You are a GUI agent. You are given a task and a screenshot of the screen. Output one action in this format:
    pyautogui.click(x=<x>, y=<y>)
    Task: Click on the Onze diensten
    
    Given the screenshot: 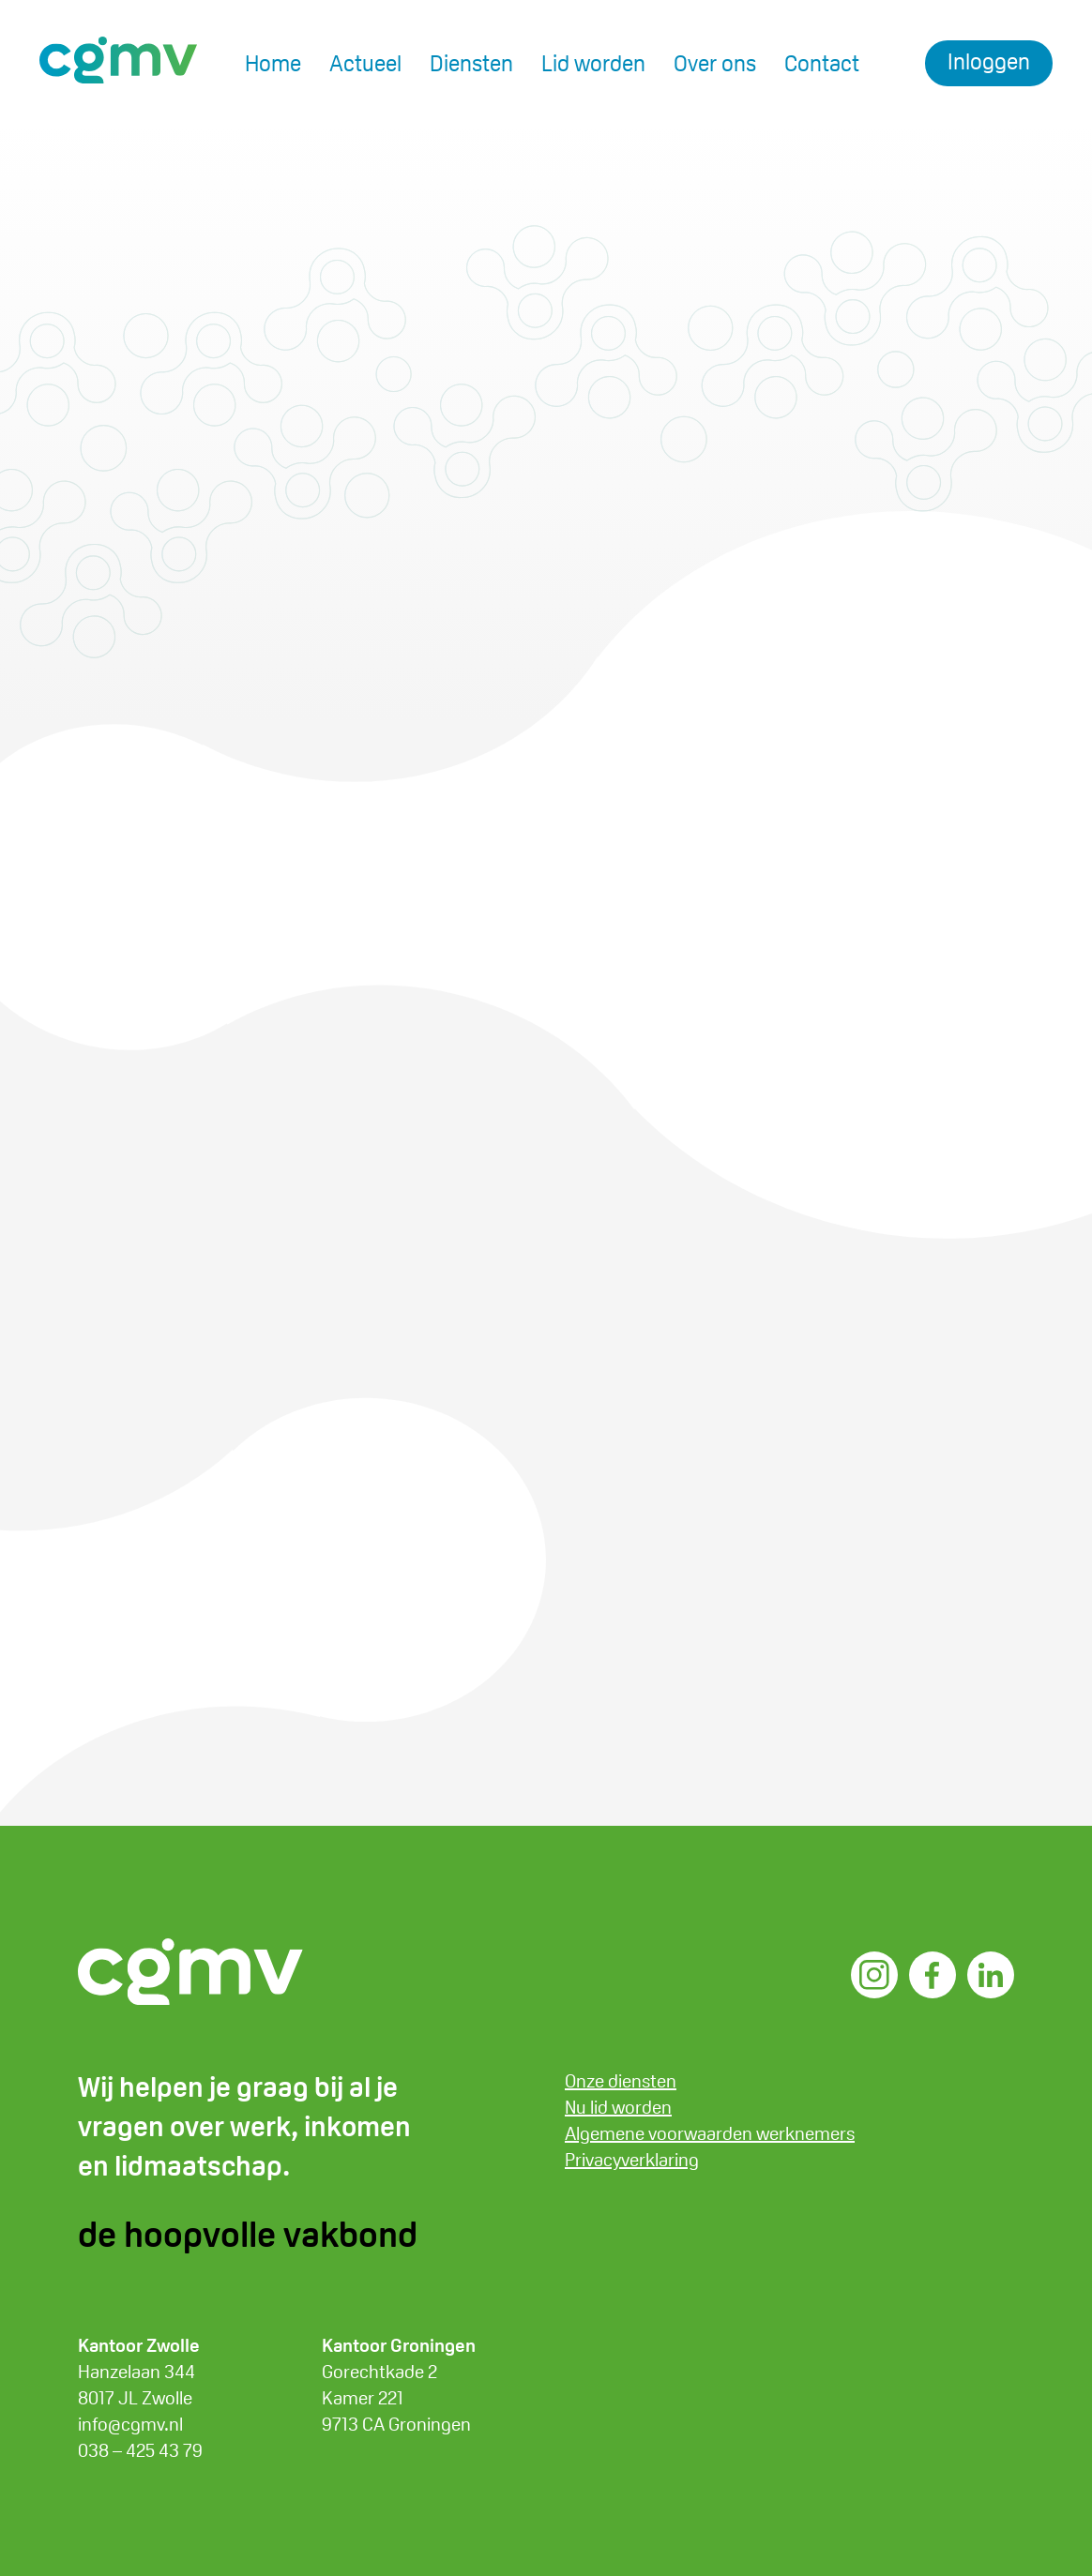 What is the action you would take?
    pyautogui.click(x=620, y=2081)
    